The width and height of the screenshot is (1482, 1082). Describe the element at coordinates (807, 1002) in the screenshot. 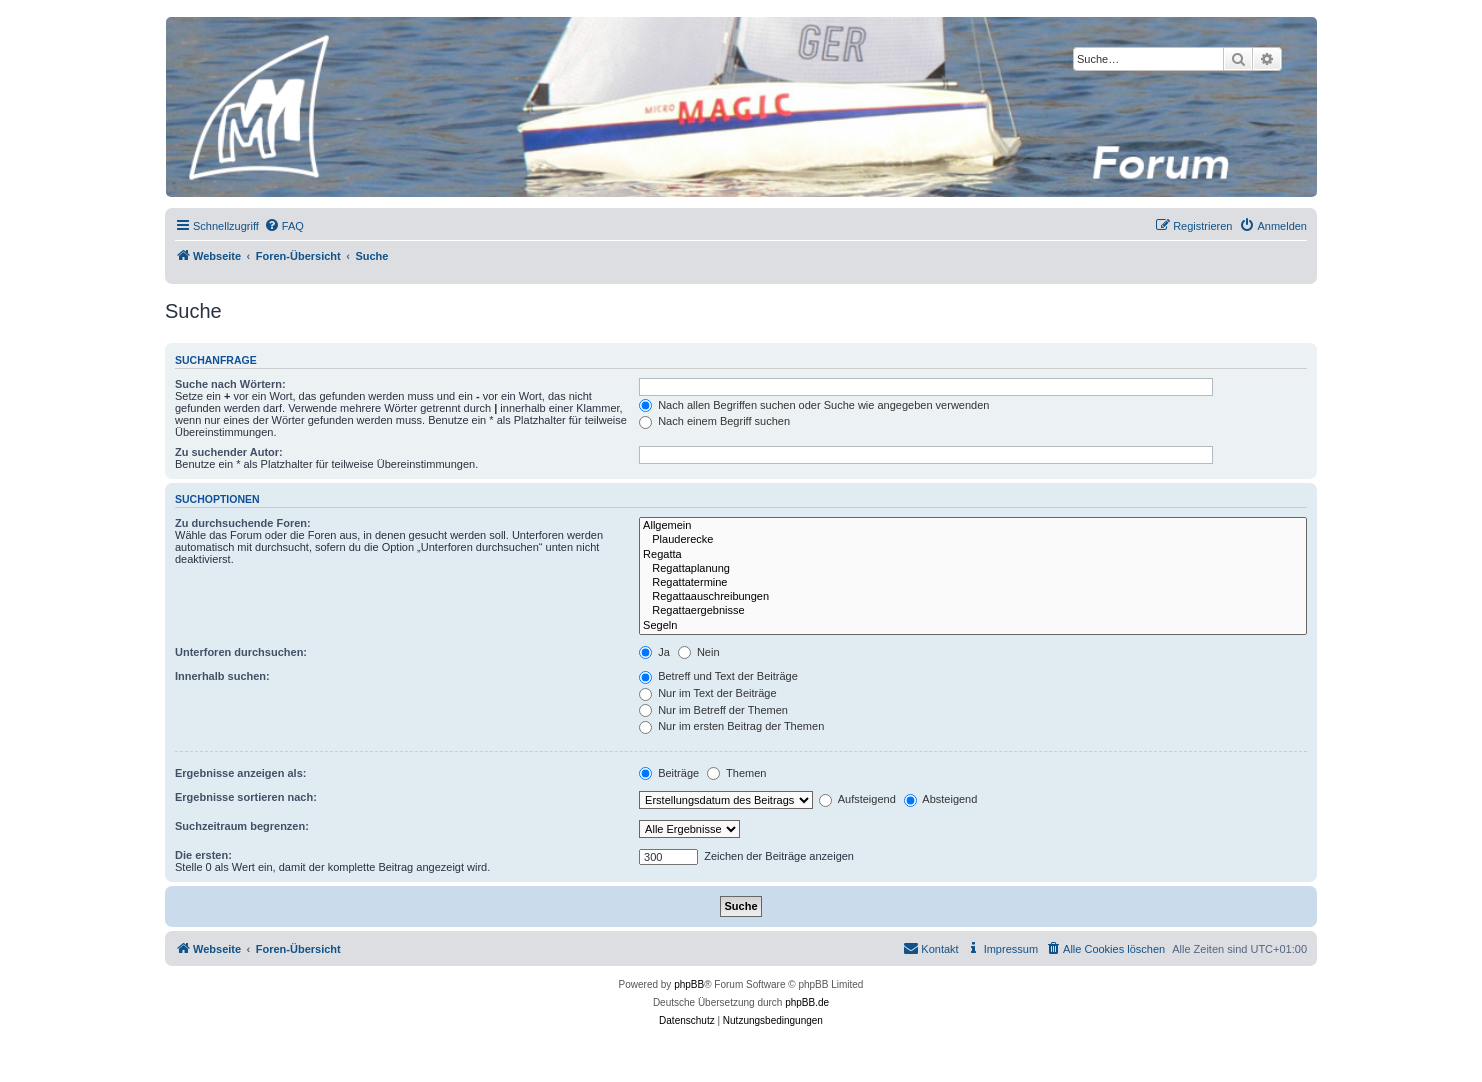

I see `phpBB.de` at that location.